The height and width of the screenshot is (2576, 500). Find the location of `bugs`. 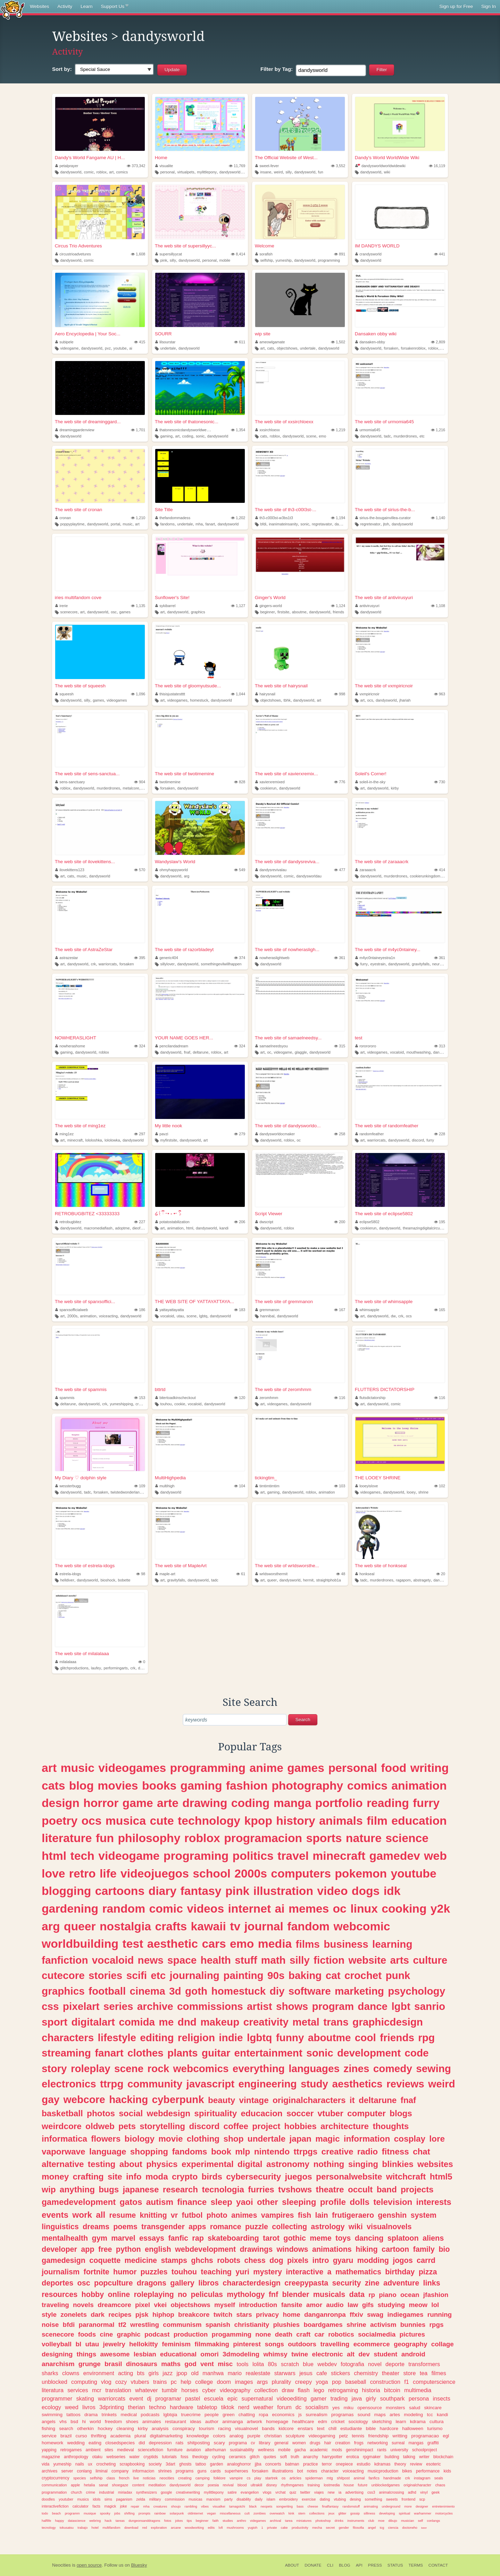

bugs is located at coordinates (109, 2189).